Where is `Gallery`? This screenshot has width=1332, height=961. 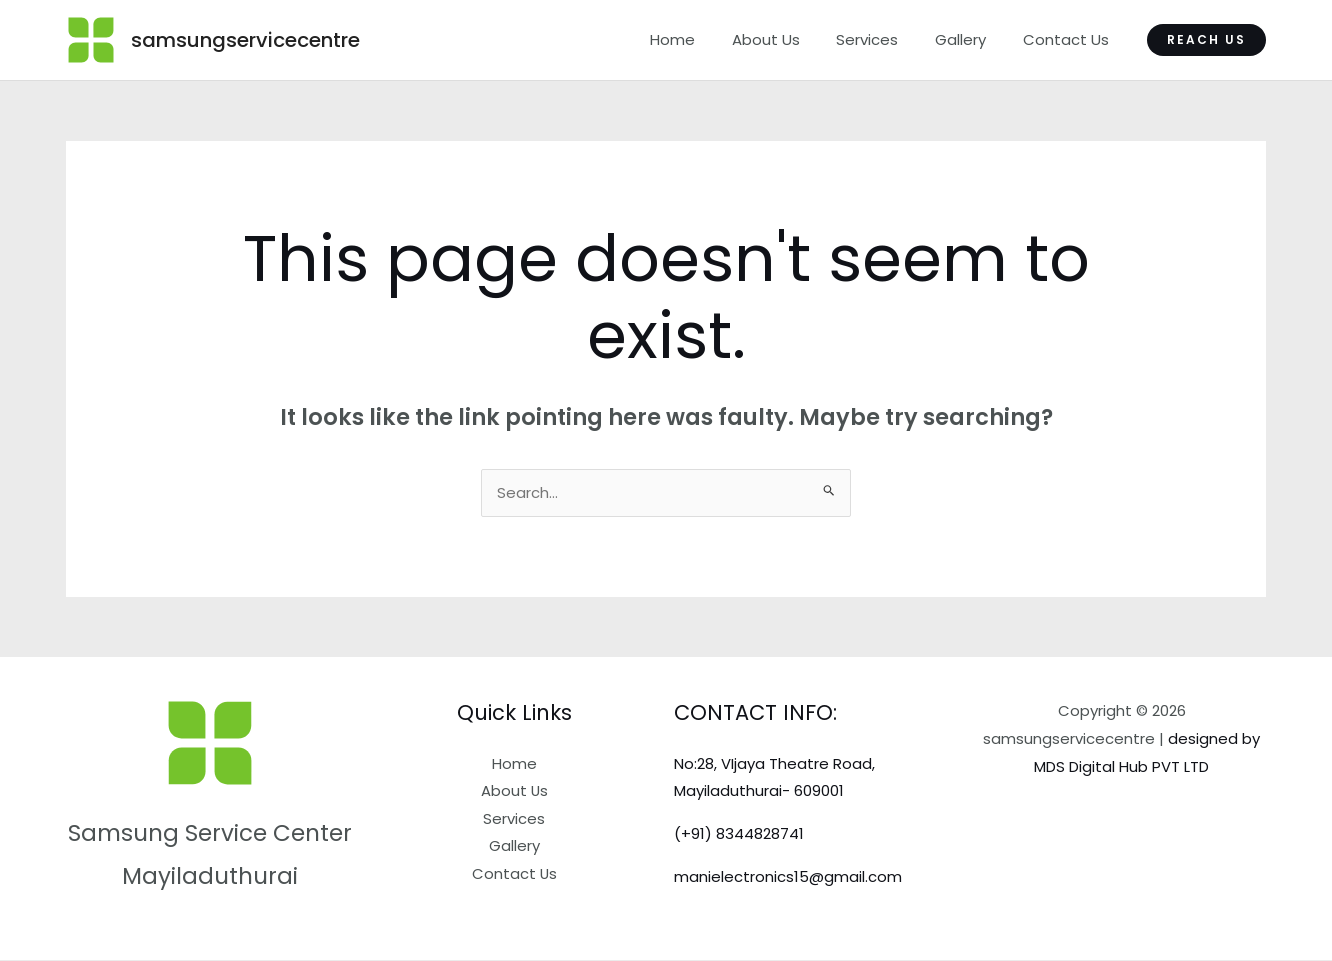 Gallery is located at coordinates (970, 39).